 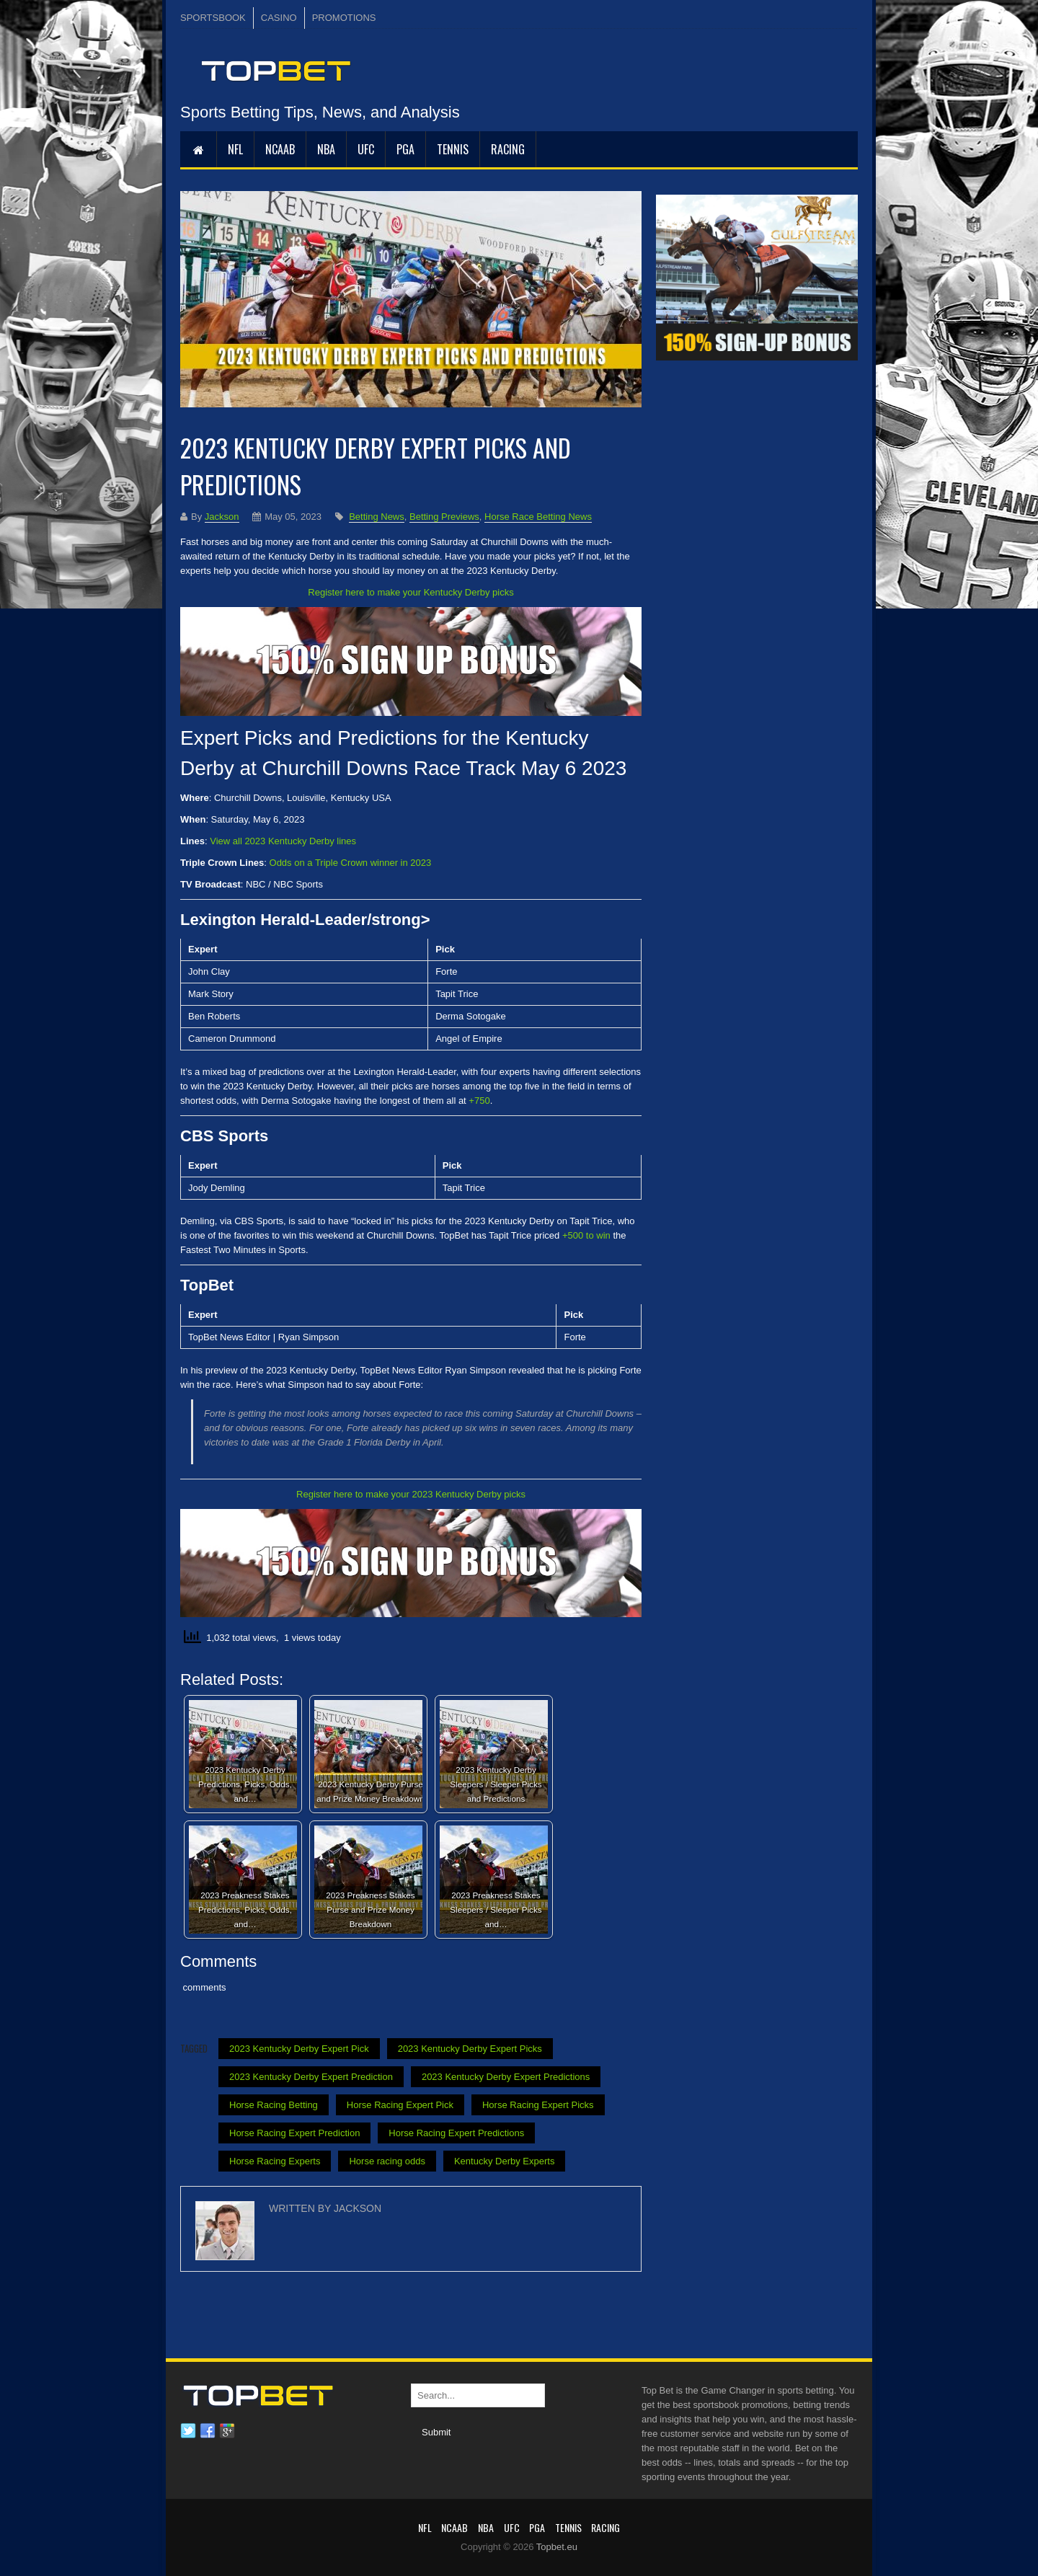 I want to click on UFC, so click(x=366, y=149).